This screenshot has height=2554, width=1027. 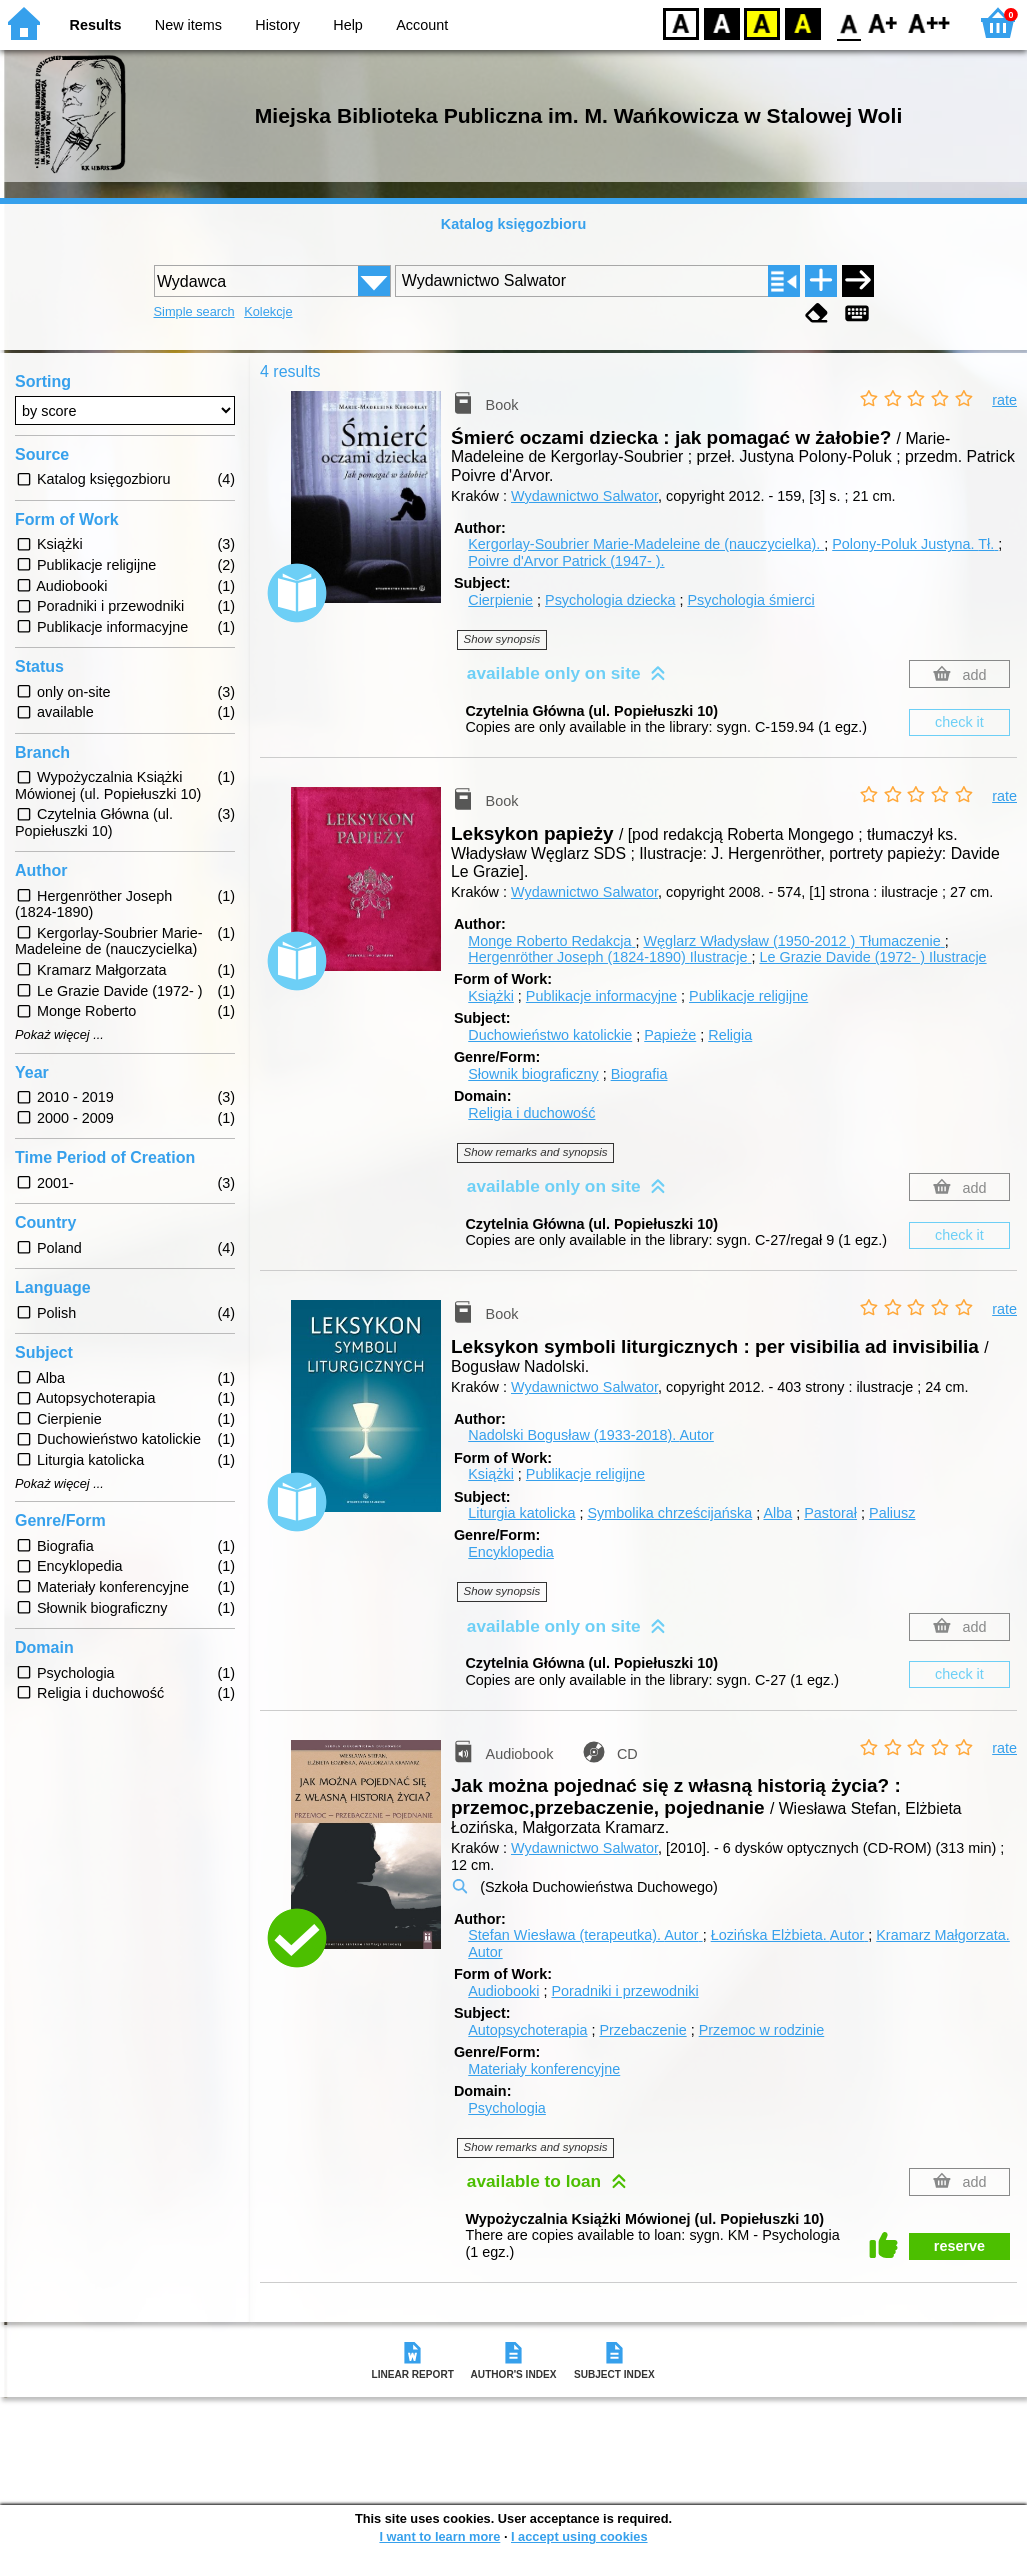 I want to click on Publikacje religijne, so click(x=748, y=996).